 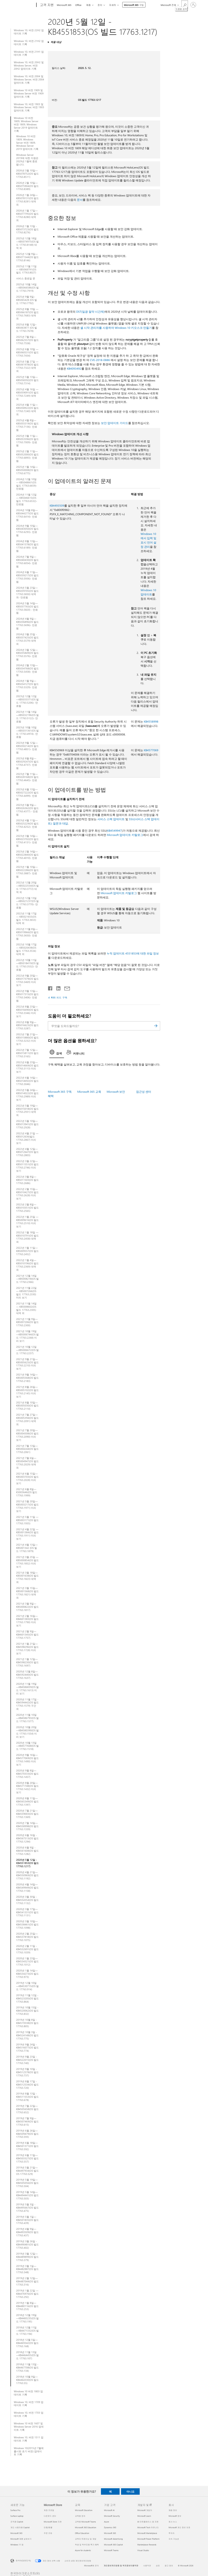 What do you see at coordinates (110, 2527) in the screenshot?
I see `Dynamics 365 [Dynamics 365 기업 고객]` at bounding box center [110, 2527].